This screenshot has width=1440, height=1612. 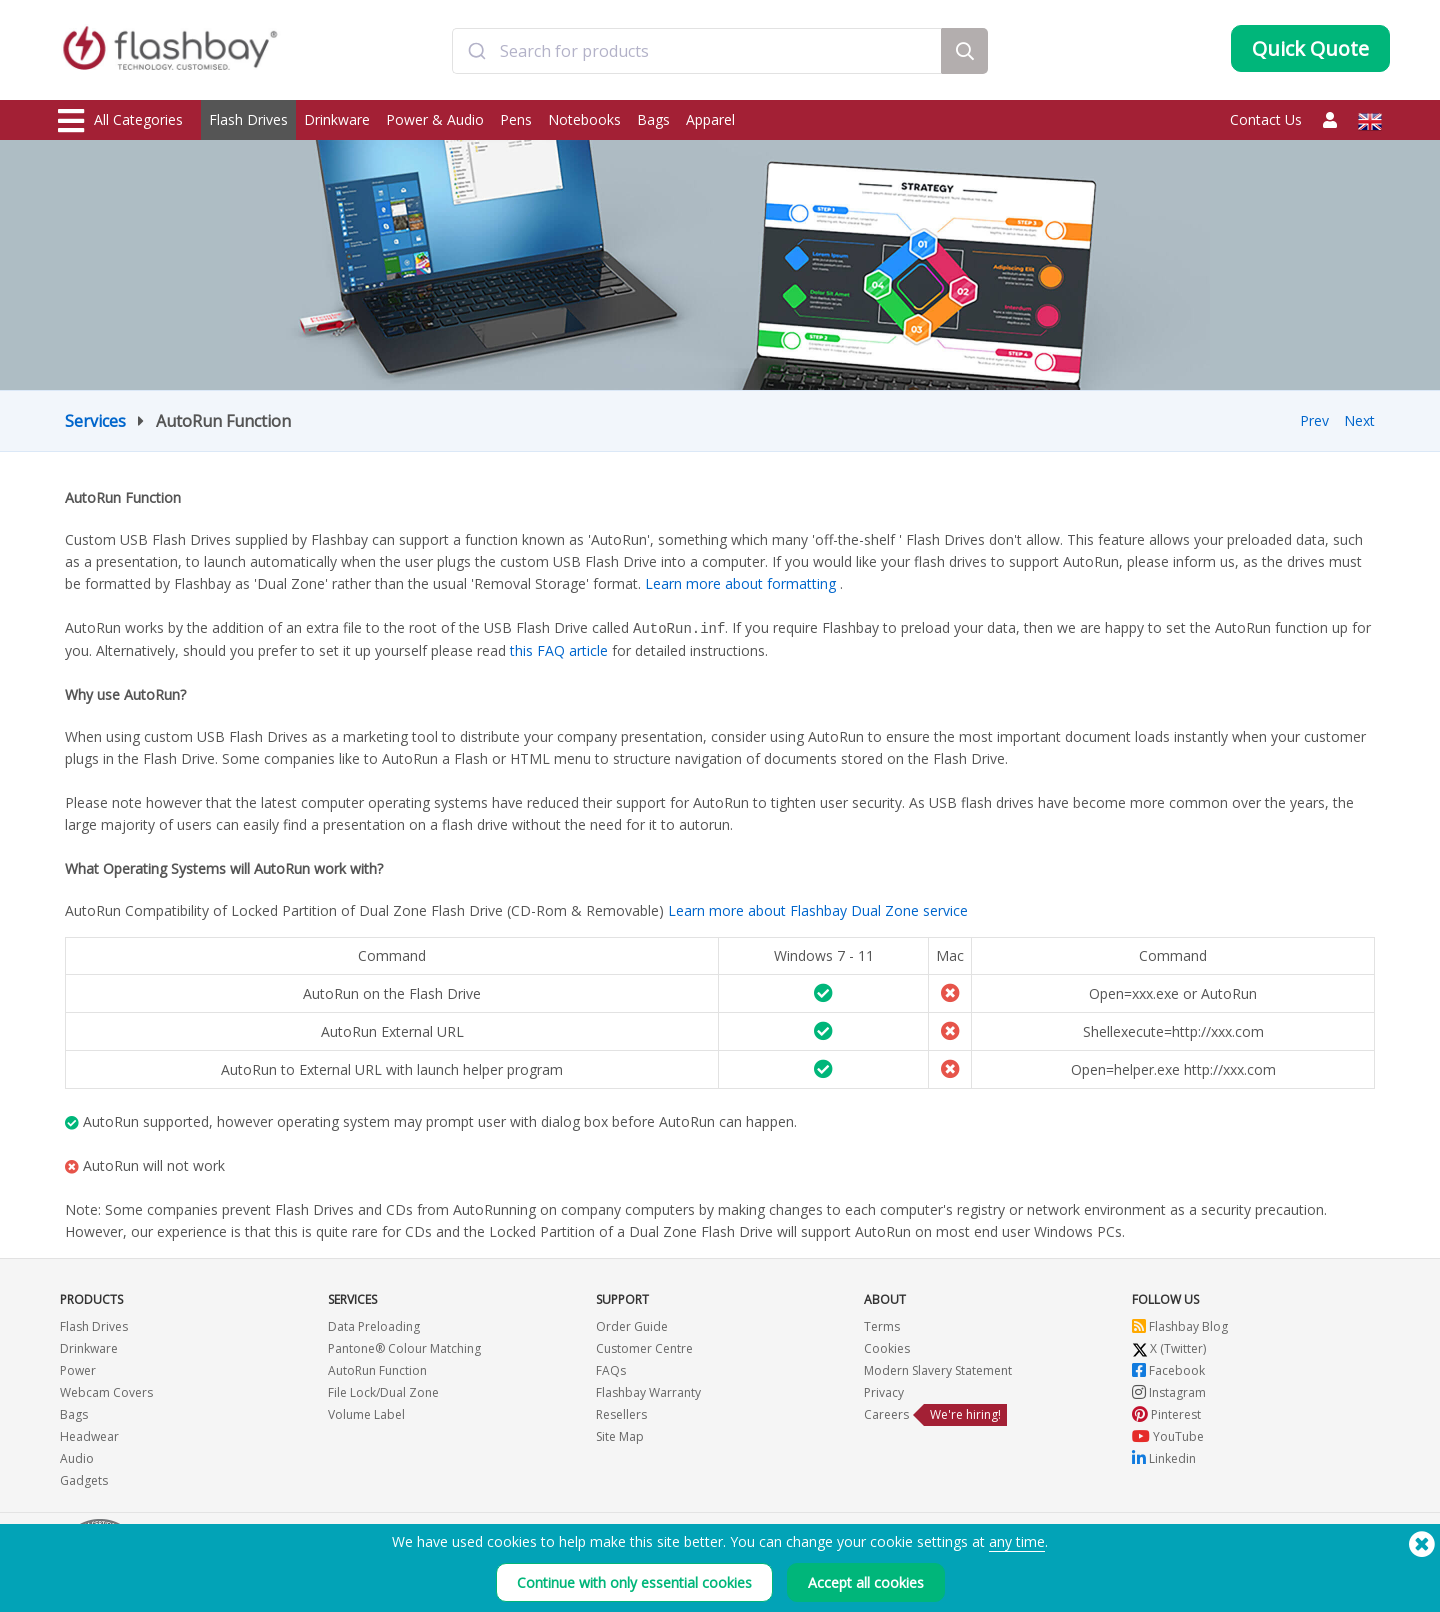 I want to click on Power, so click(x=78, y=1369).